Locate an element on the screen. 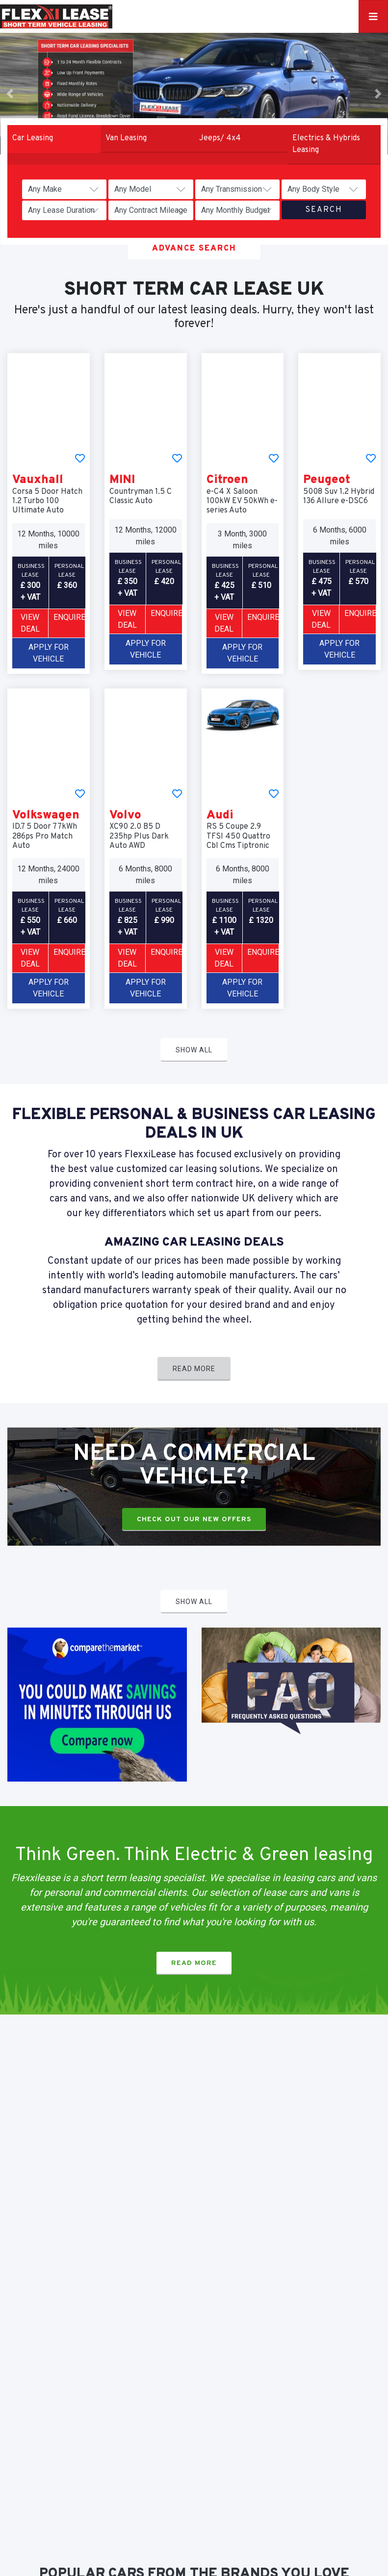  Advance Search is located at coordinates (194, 249).